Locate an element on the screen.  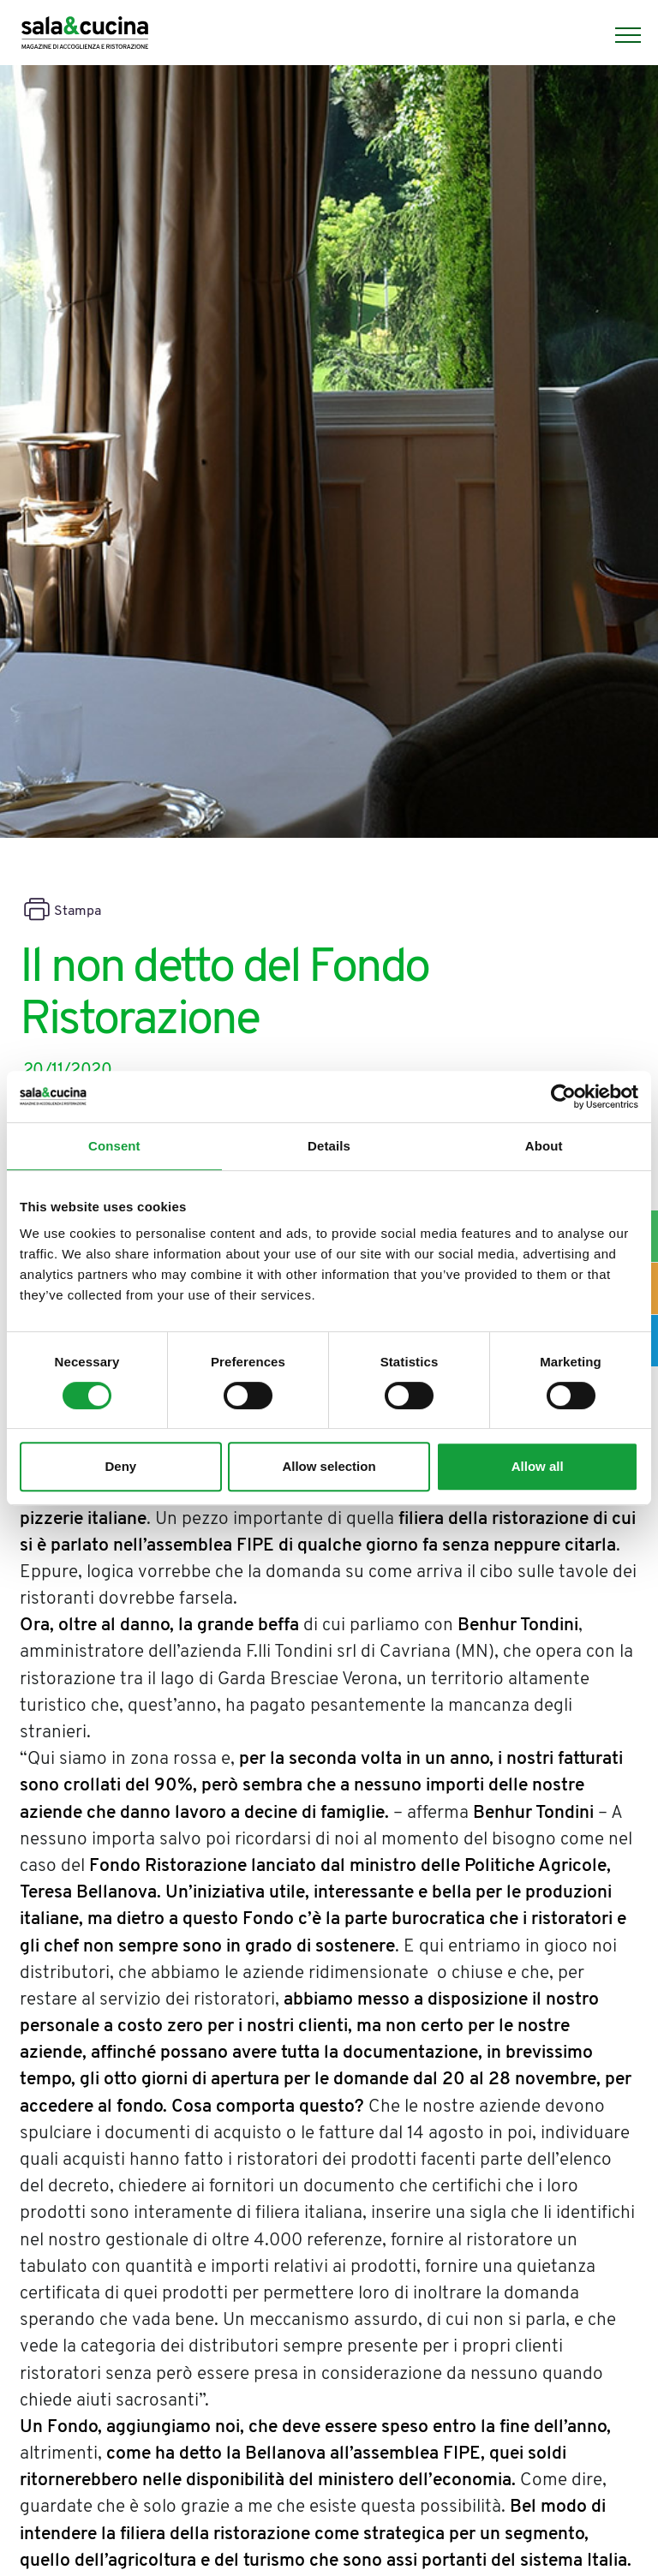
[Menu] is located at coordinates (619, 35).